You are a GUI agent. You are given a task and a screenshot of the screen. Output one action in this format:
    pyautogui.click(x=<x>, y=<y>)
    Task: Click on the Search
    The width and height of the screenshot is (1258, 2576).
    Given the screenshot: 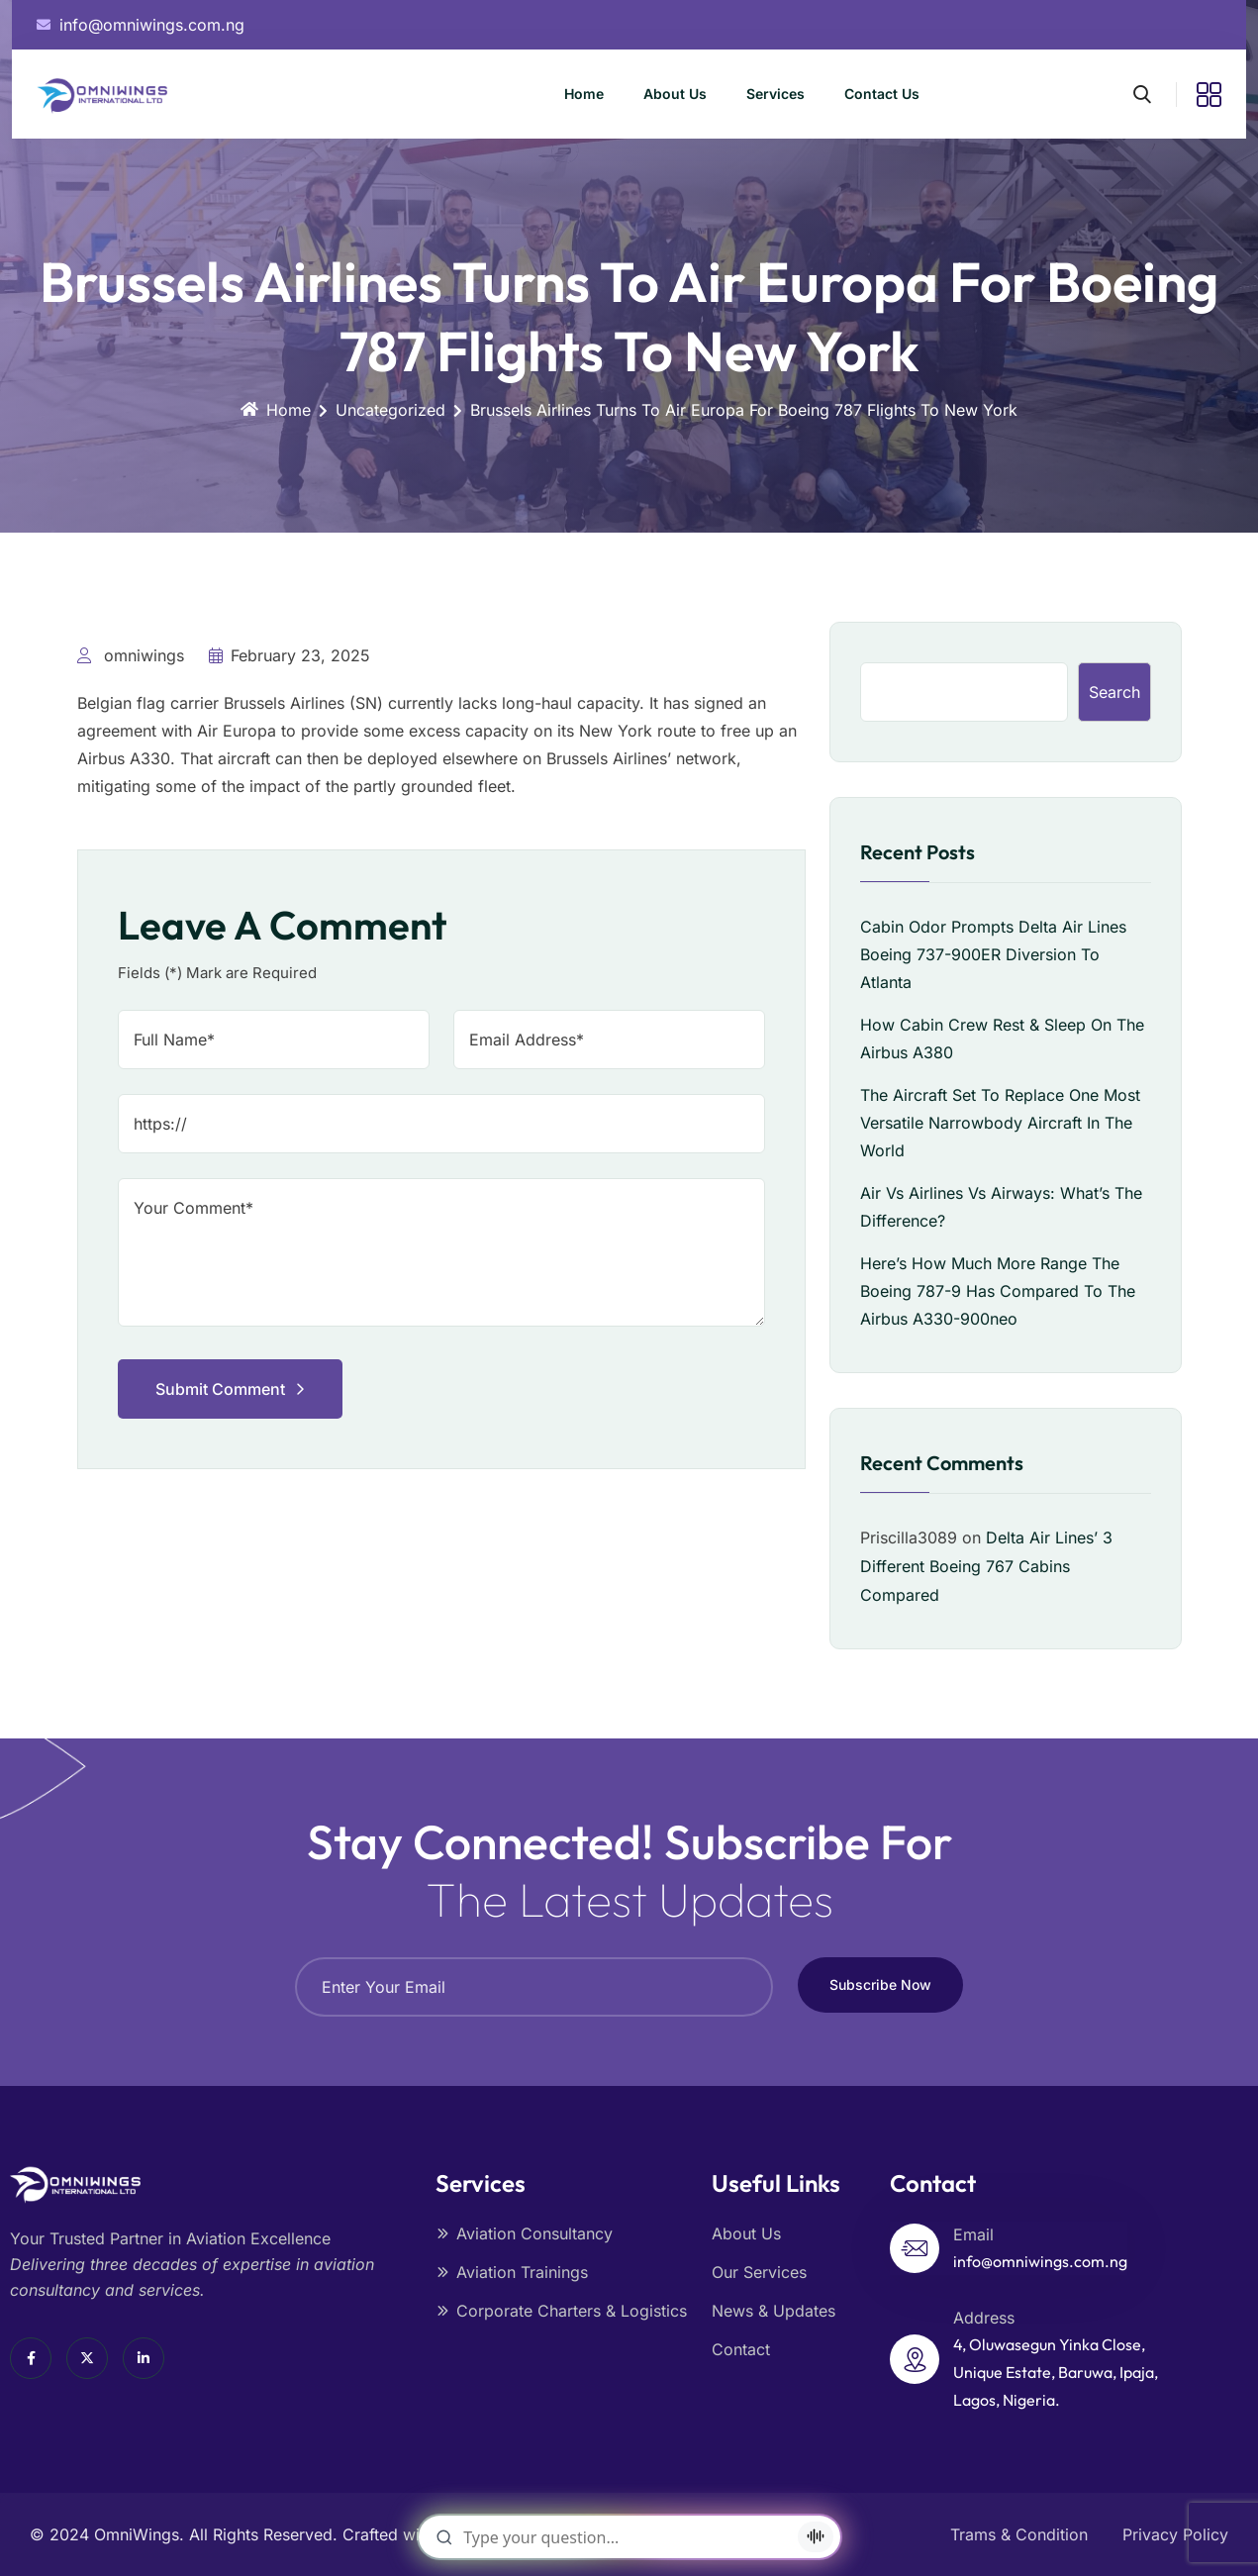 What is the action you would take?
    pyautogui.click(x=1114, y=692)
    